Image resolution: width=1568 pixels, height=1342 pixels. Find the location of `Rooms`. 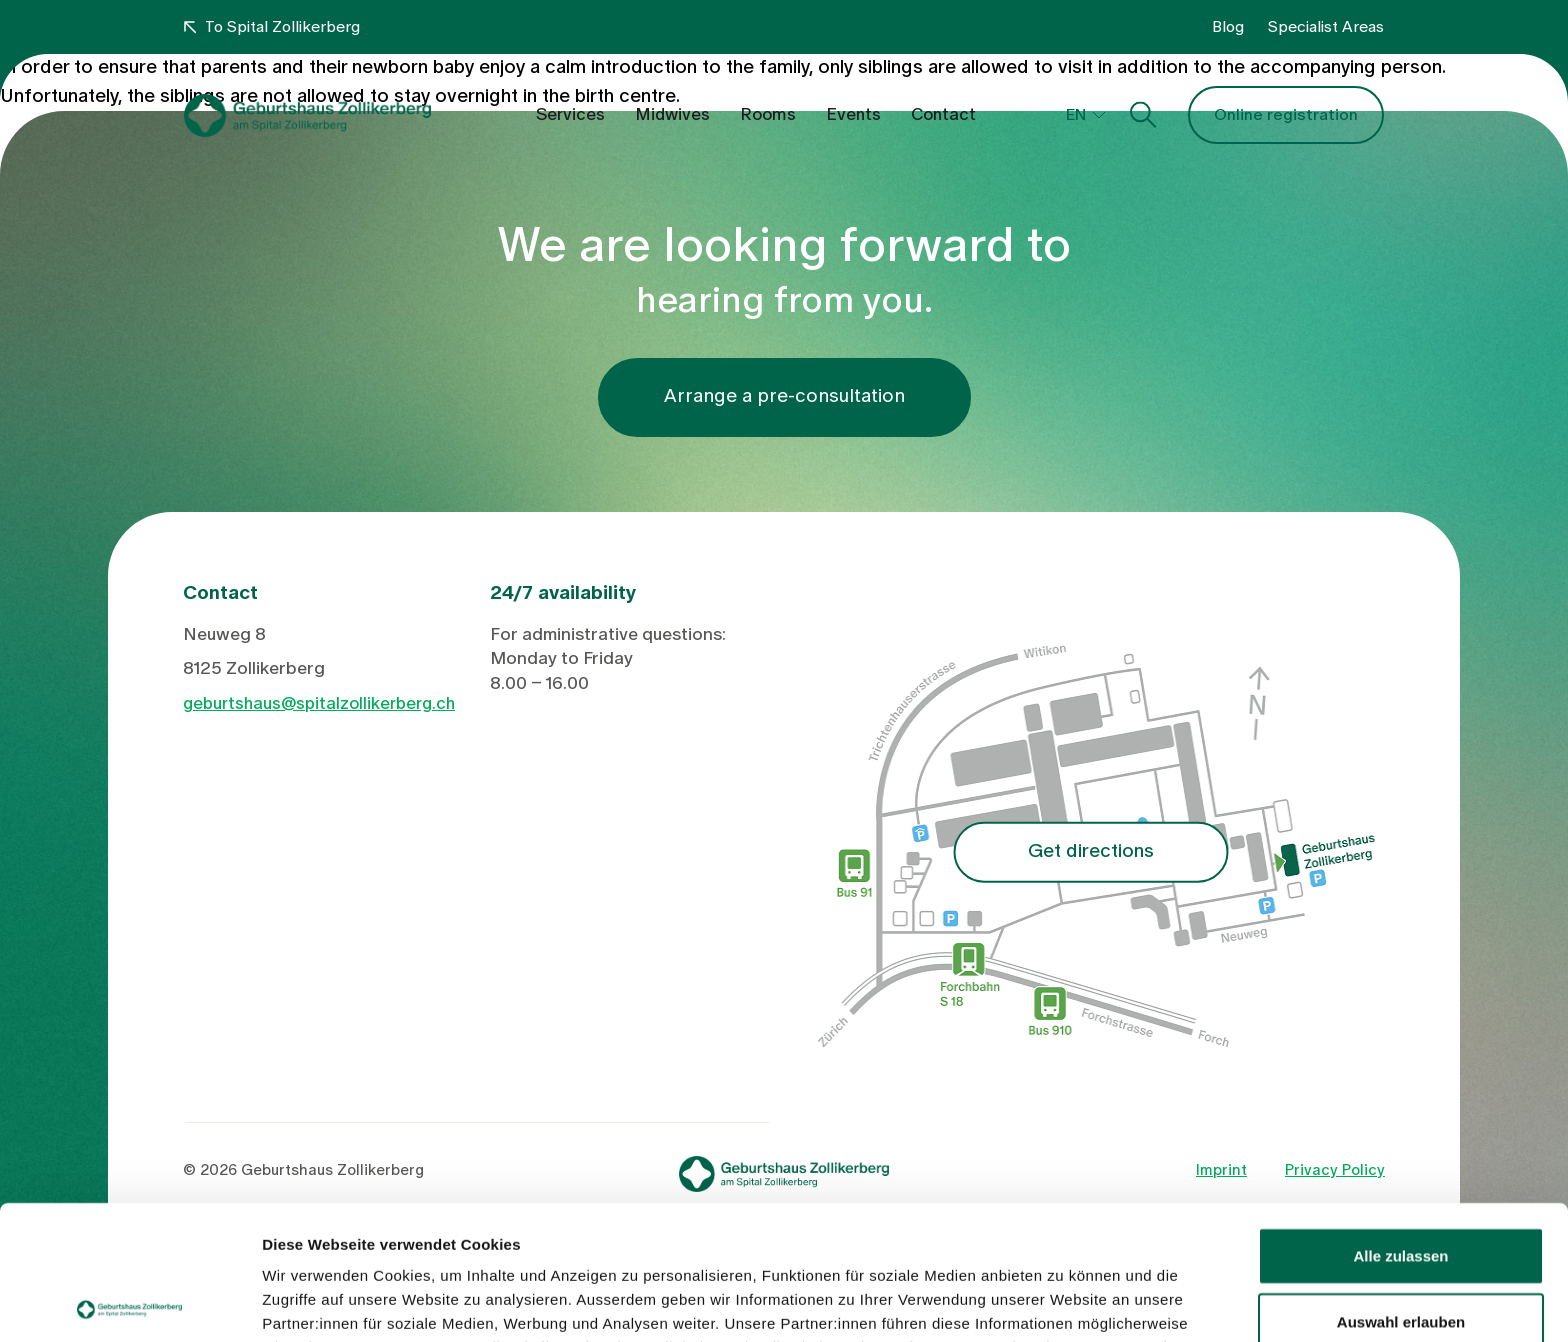

Rooms is located at coordinates (768, 114).